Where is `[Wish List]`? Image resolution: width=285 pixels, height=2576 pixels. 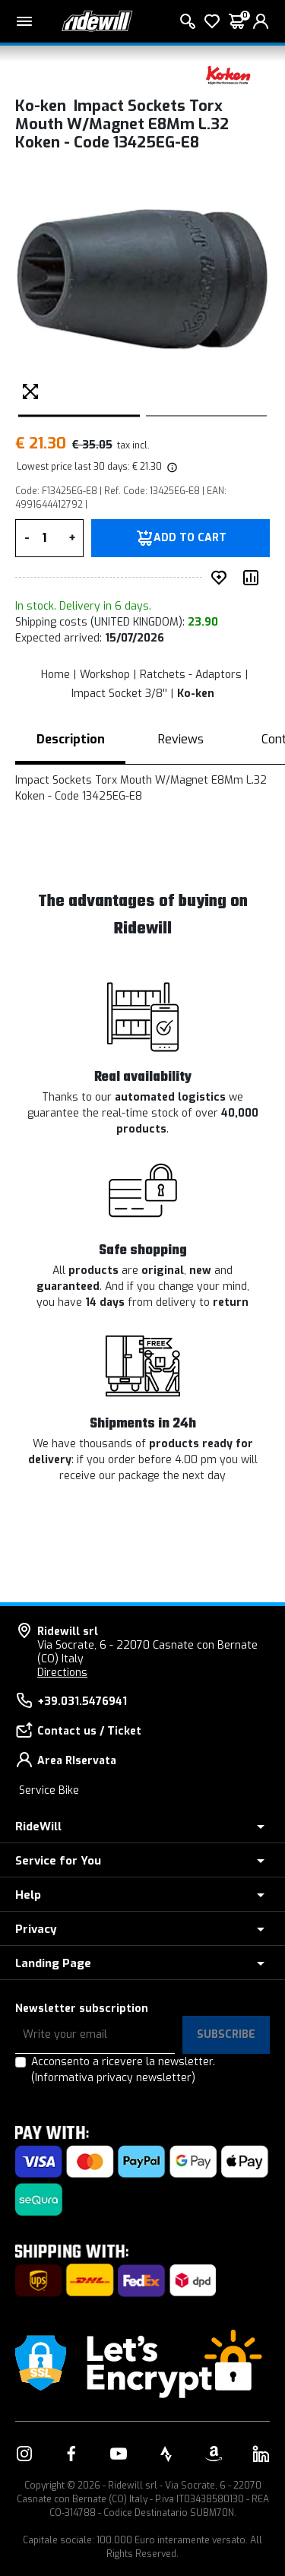 [Wish List] is located at coordinates (212, 21).